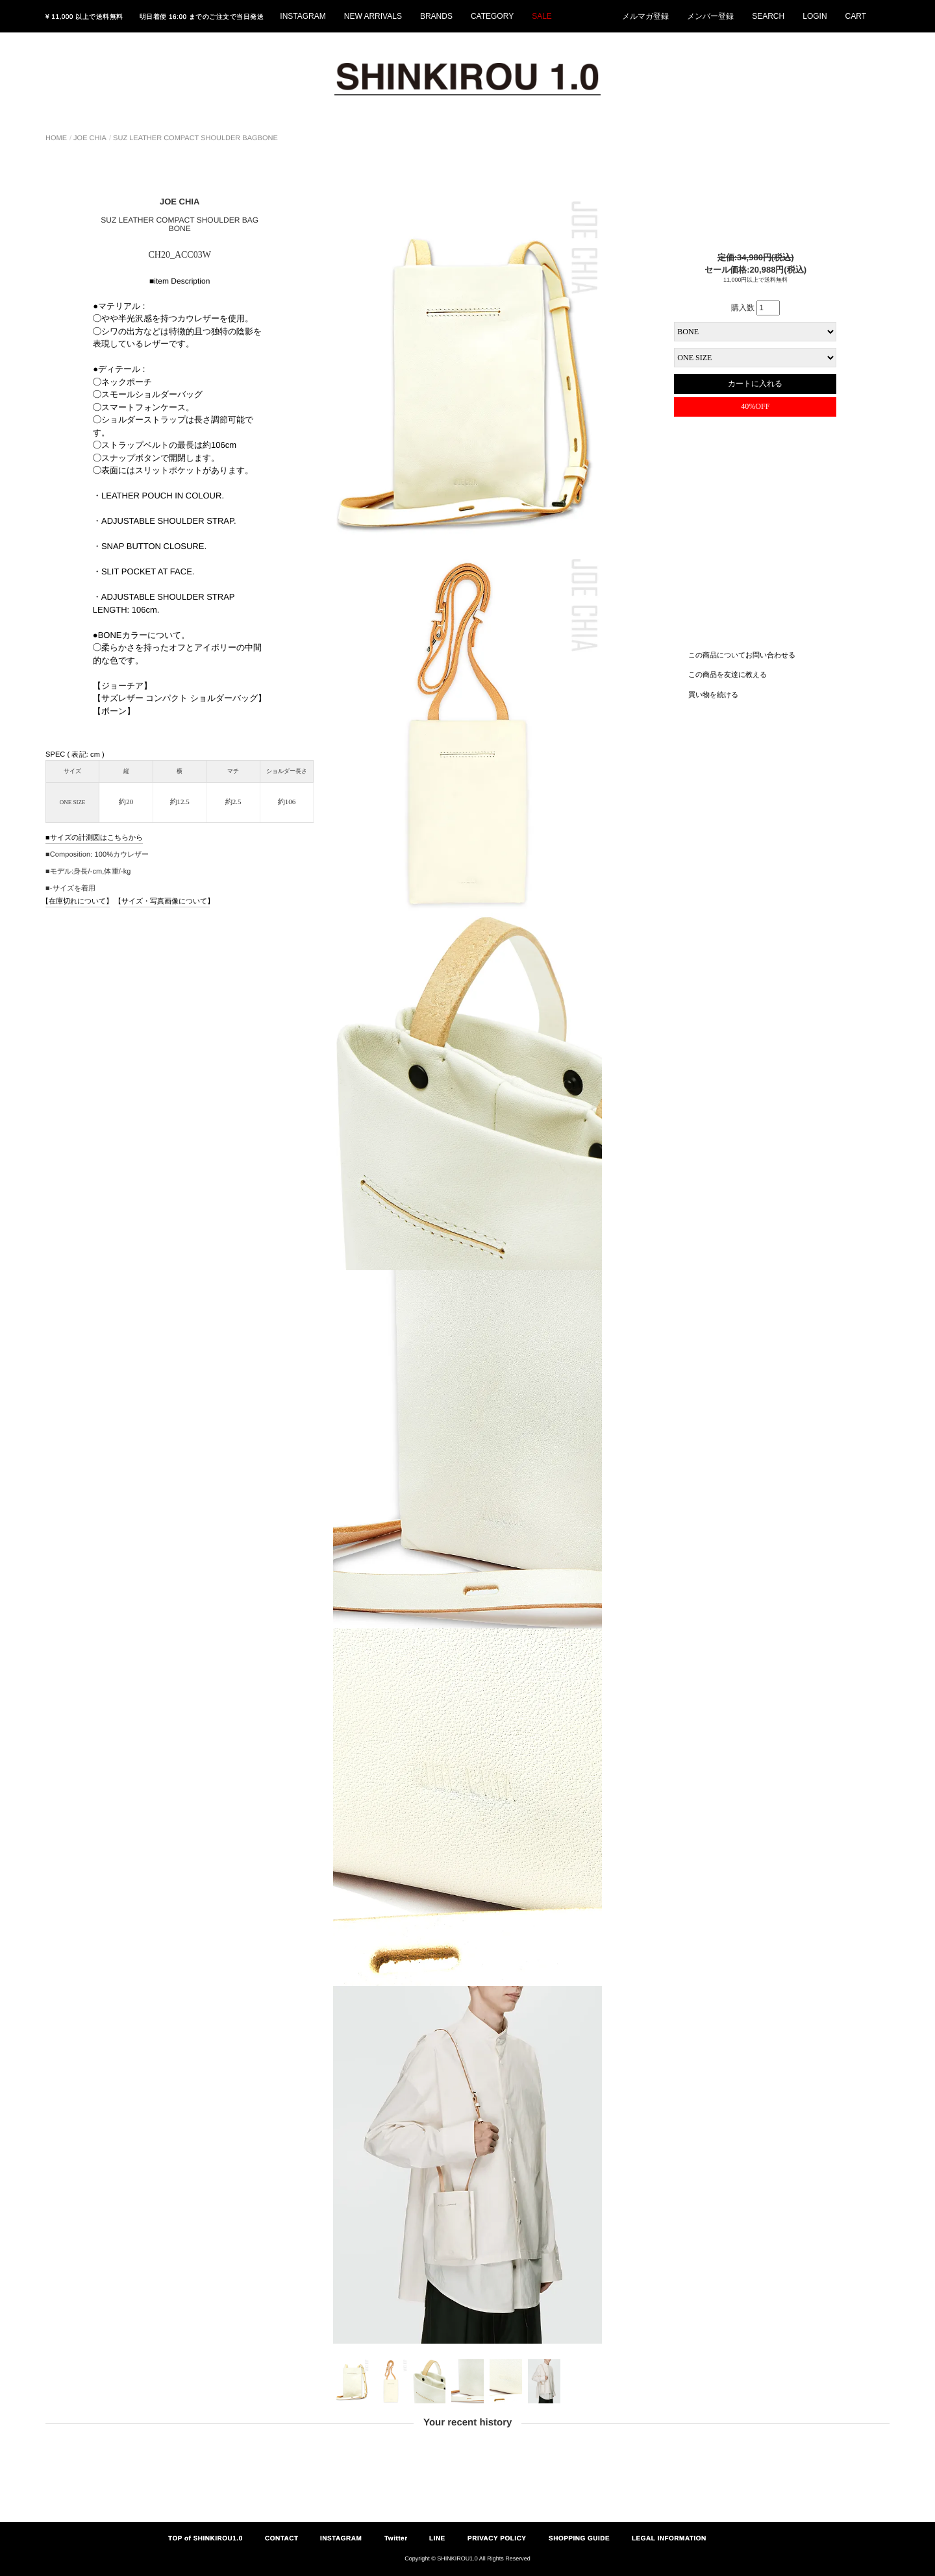 The image size is (935, 2576). I want to click on HOME, so click(56, 137).